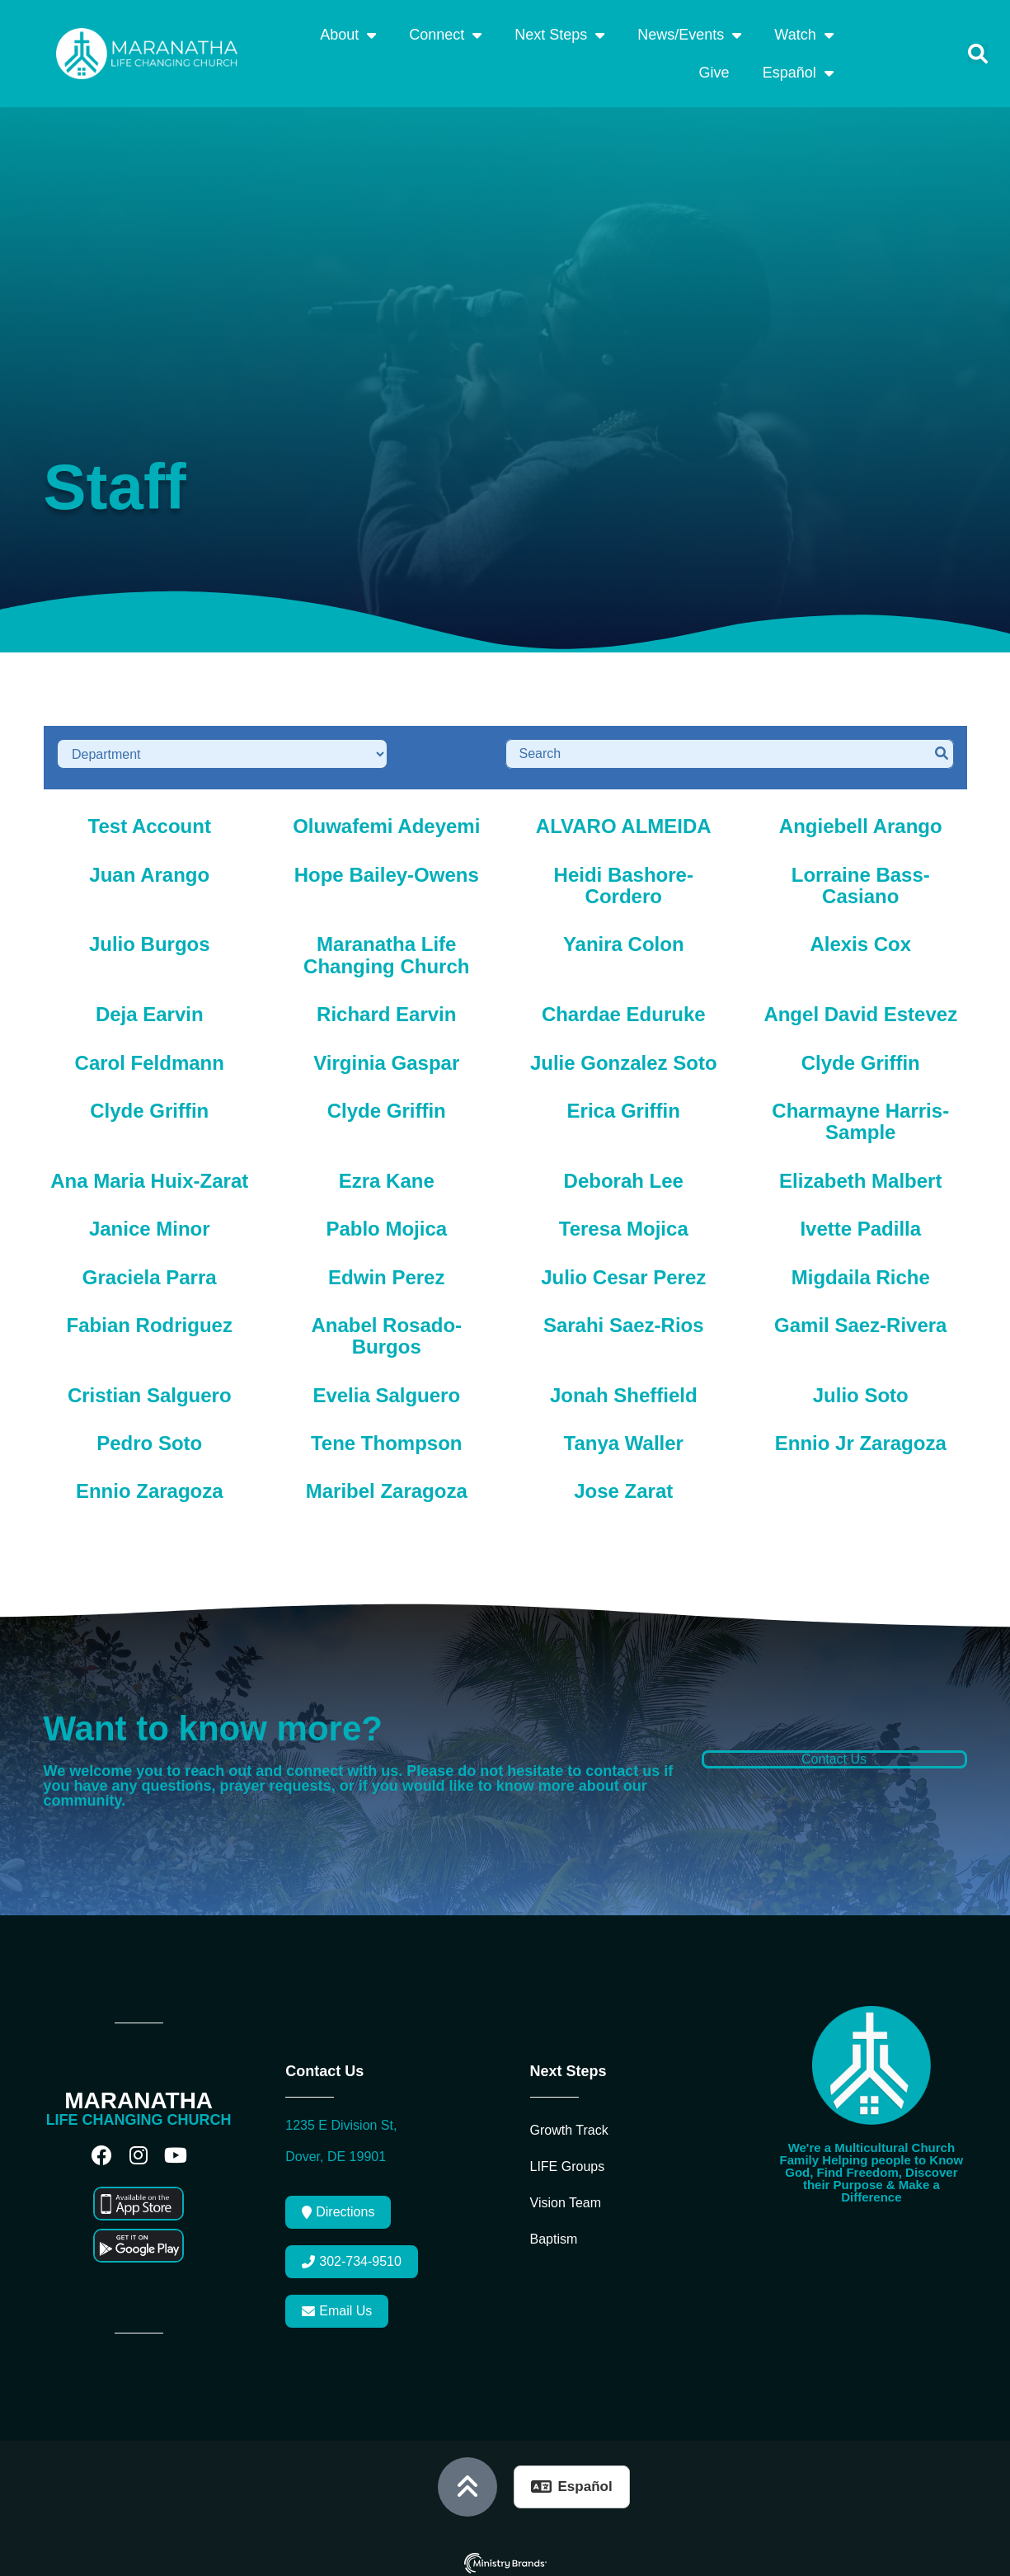 This screenshot has width=1010, height=2576. I want to click on Hope Bailey-Owens, so click(386, 866).